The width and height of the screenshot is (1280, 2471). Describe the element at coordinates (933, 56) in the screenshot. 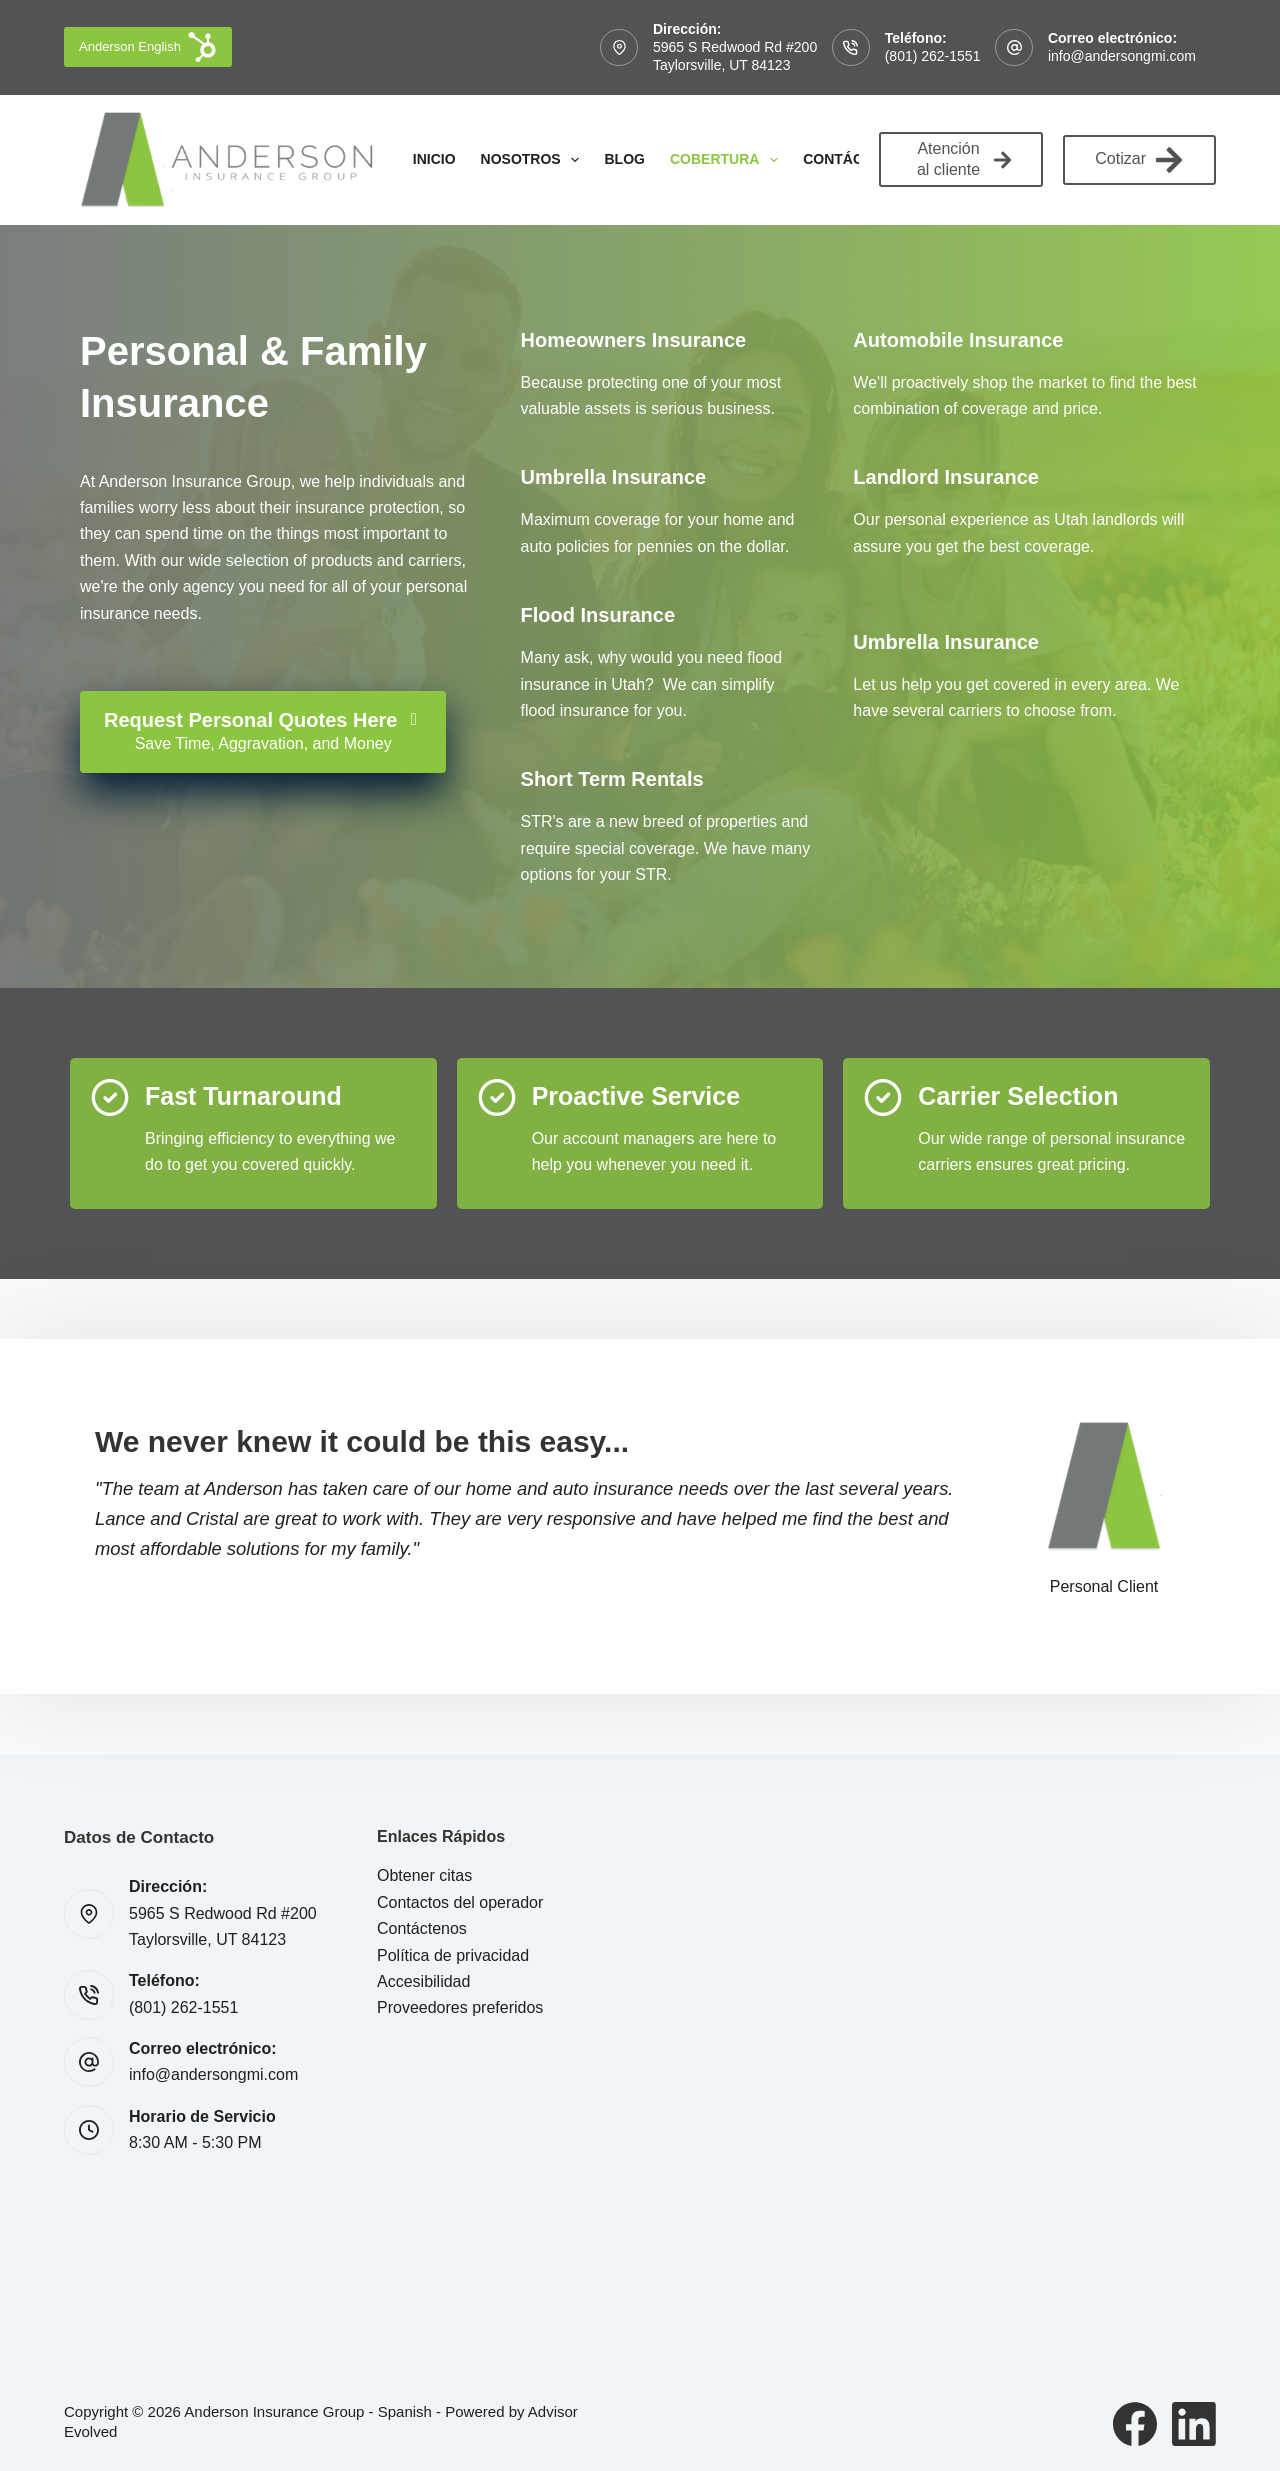

I see `(801) 262-1551` at that location.